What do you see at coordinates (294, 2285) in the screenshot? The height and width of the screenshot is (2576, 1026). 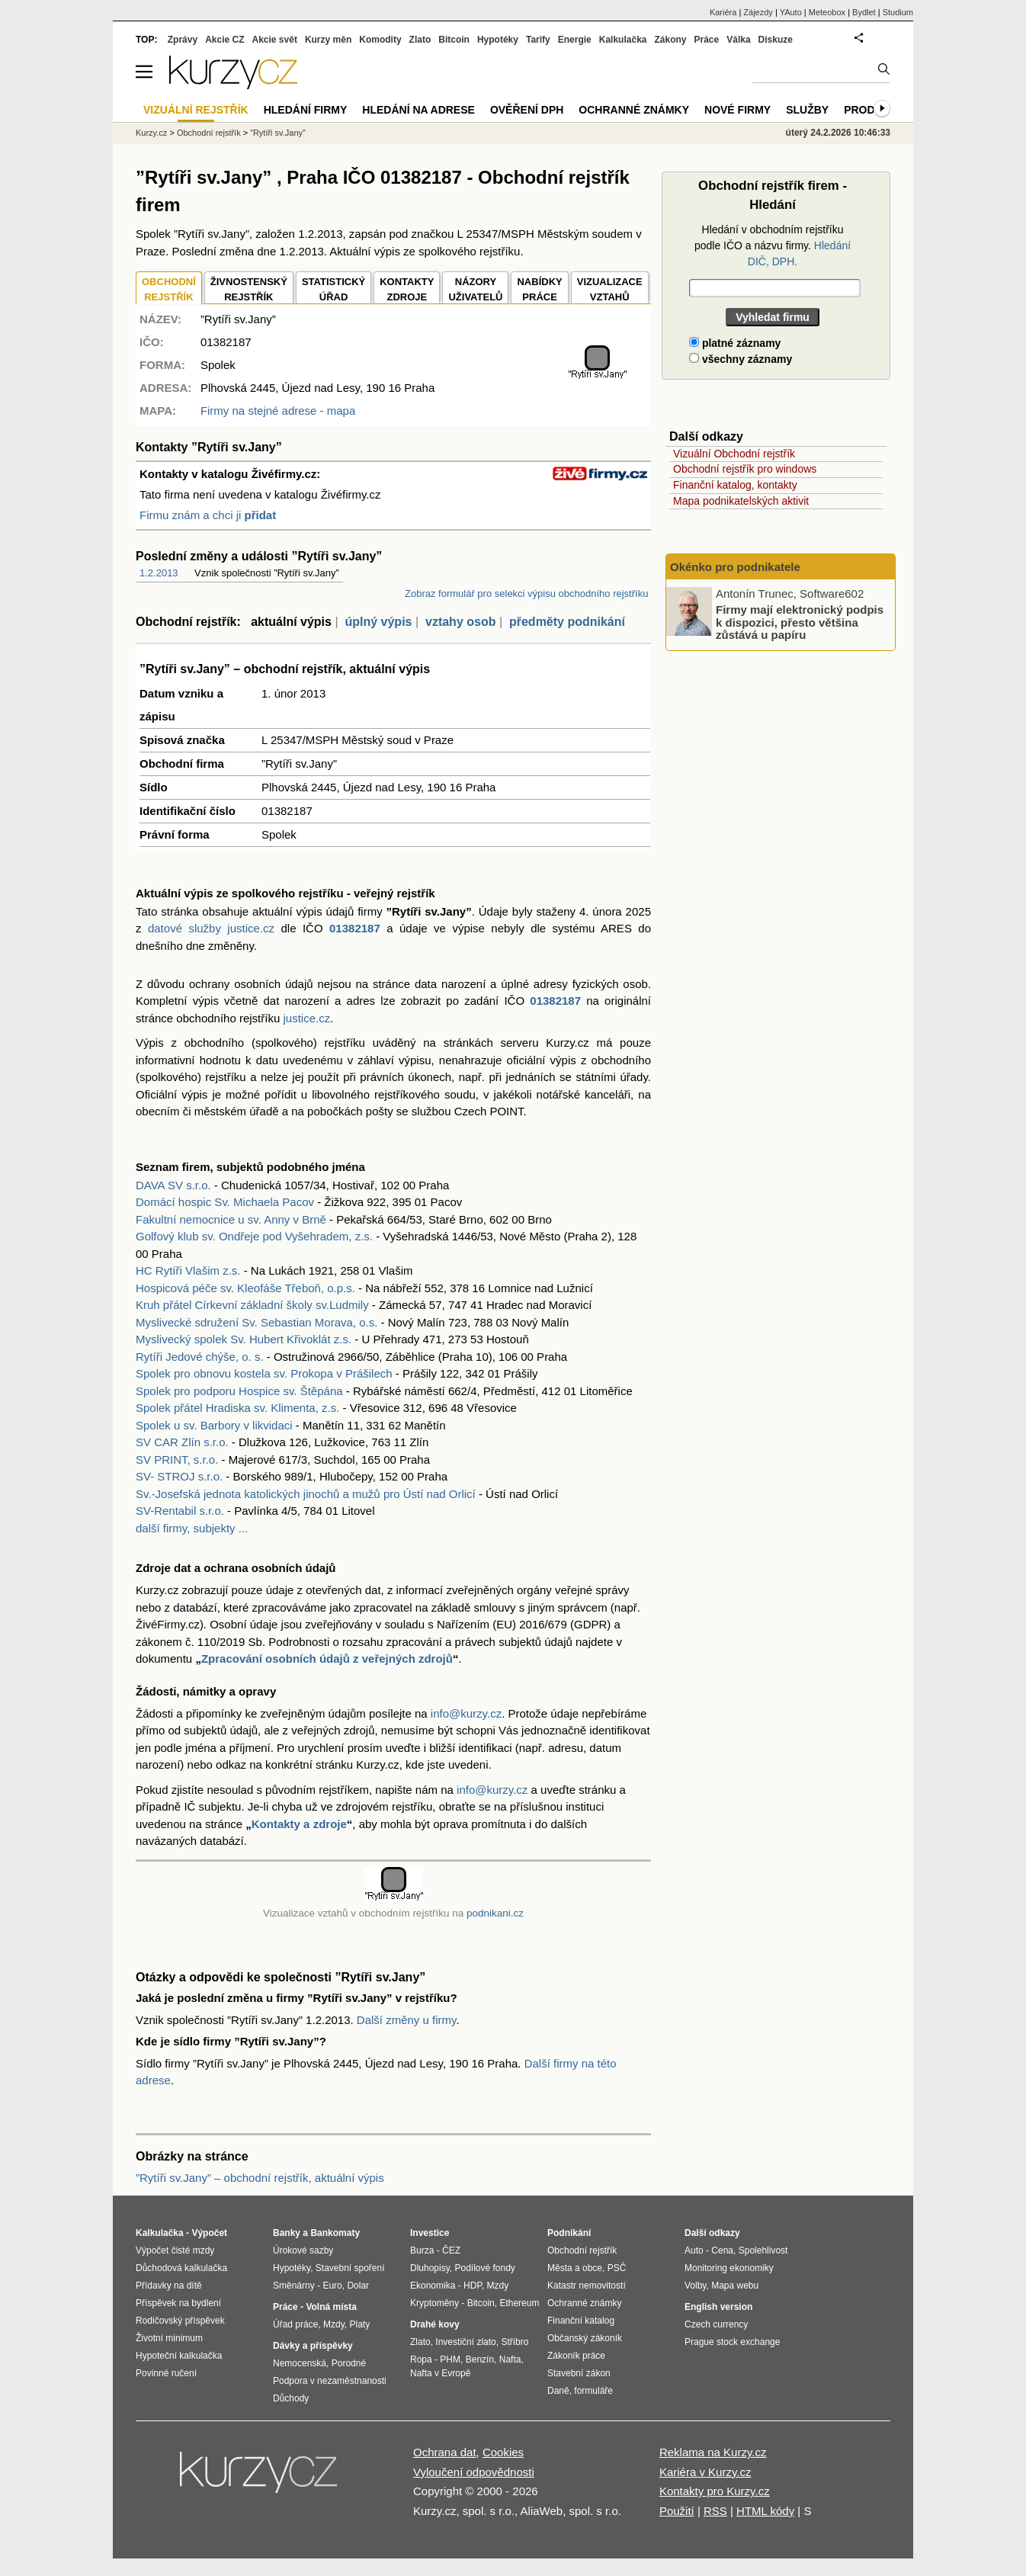 I see `Směnárny` at bounding box center [294, 2285].